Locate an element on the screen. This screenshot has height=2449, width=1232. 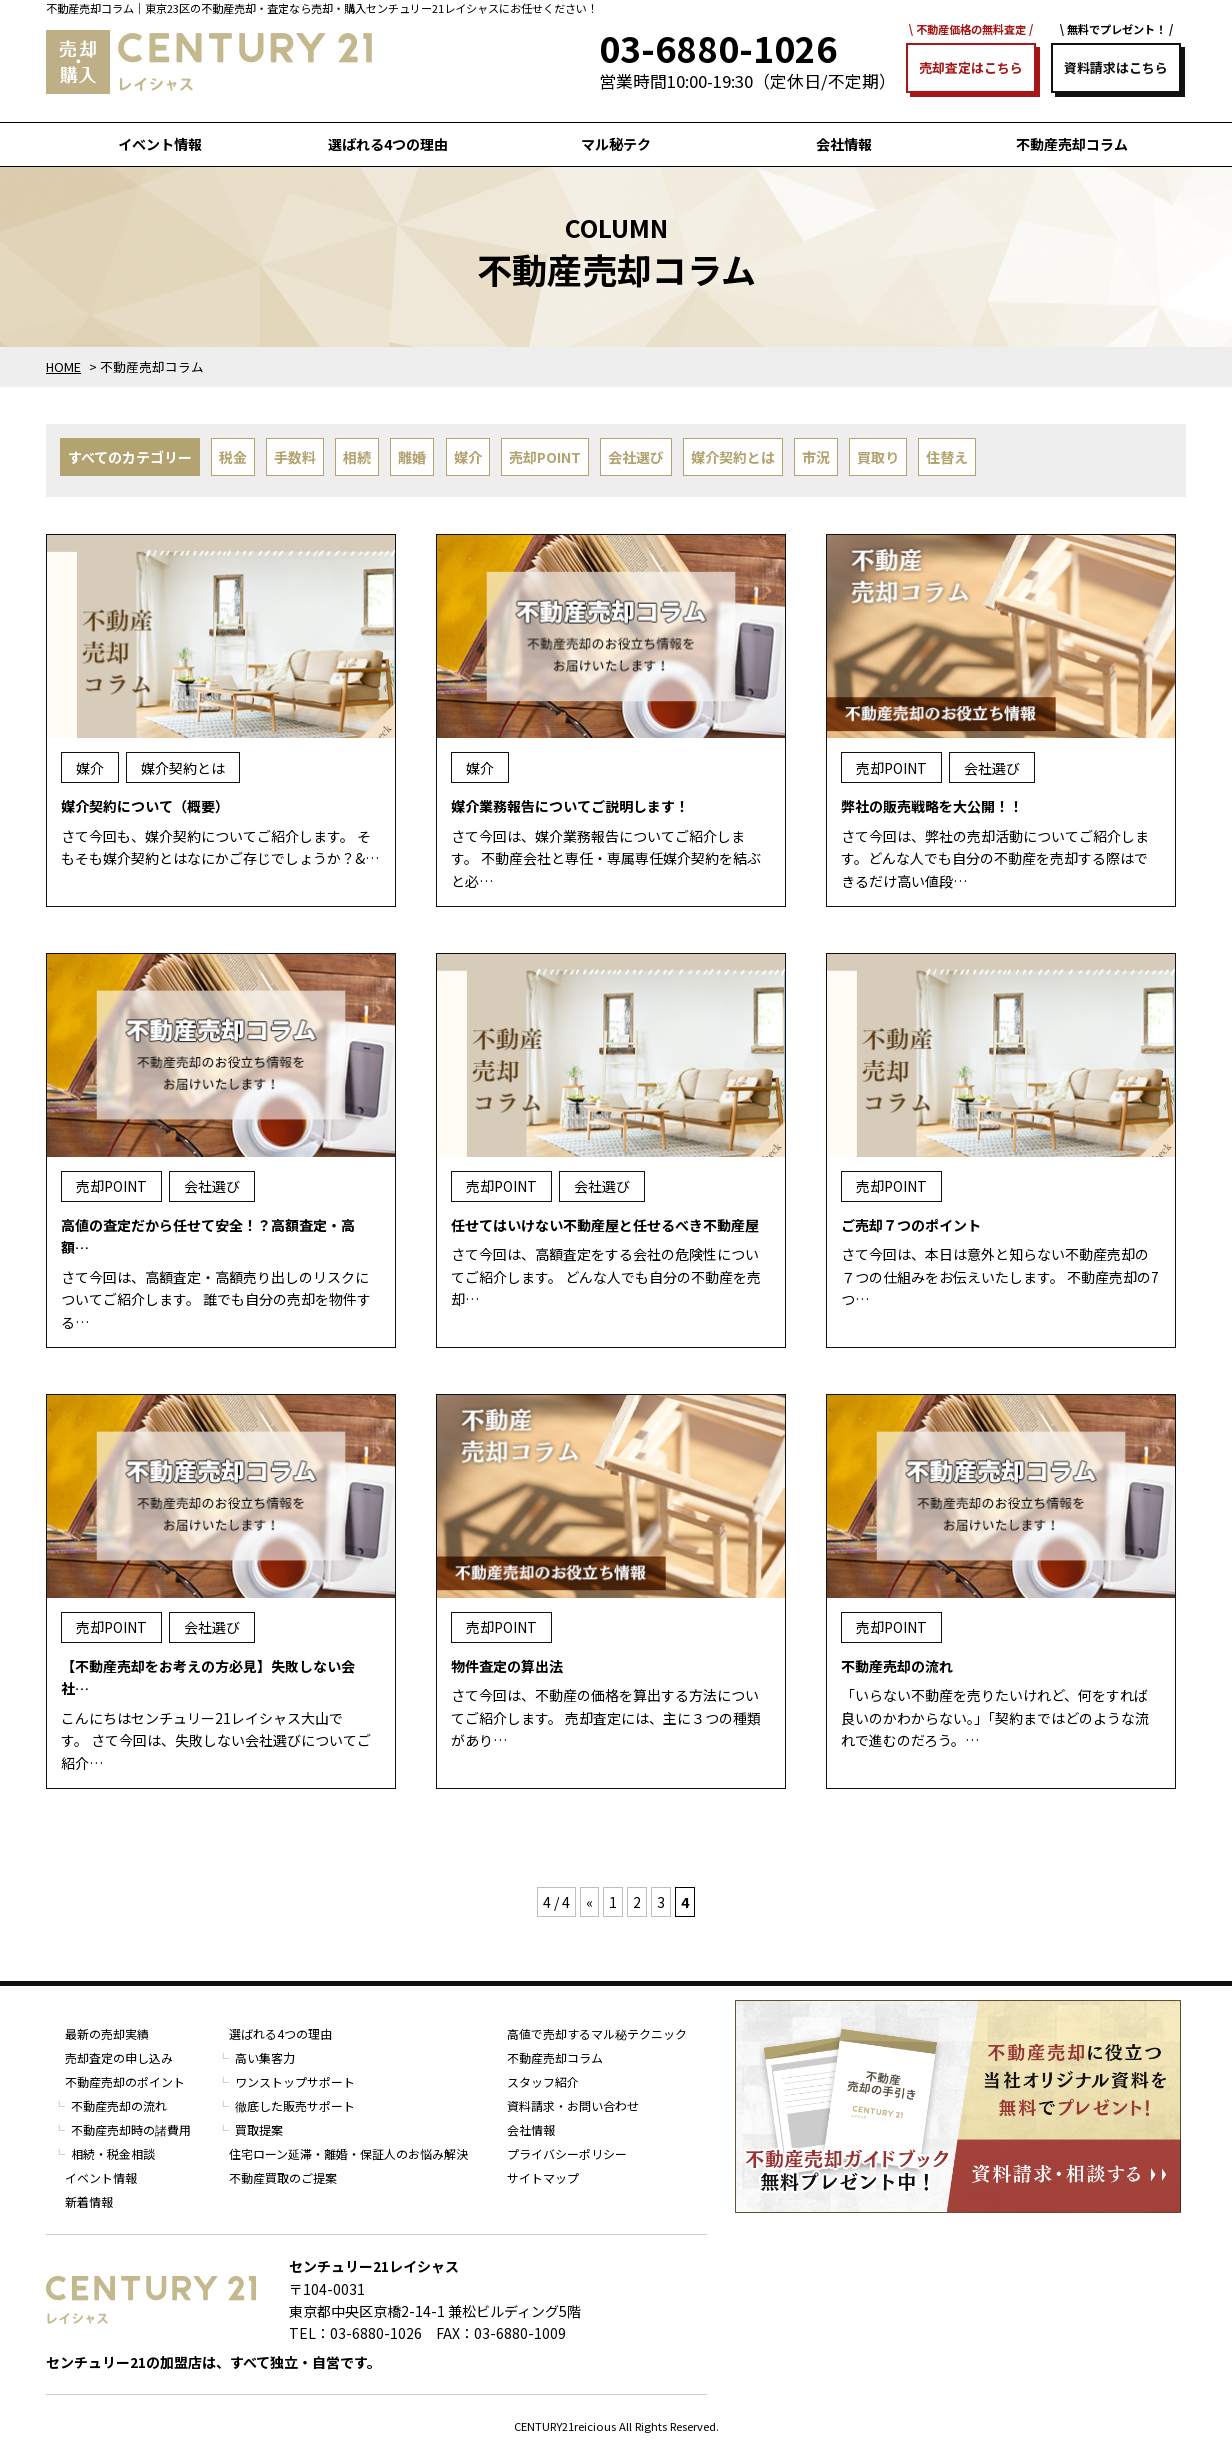
高値で売却するマル秘テクニック is located at coordinates (597, 2033).